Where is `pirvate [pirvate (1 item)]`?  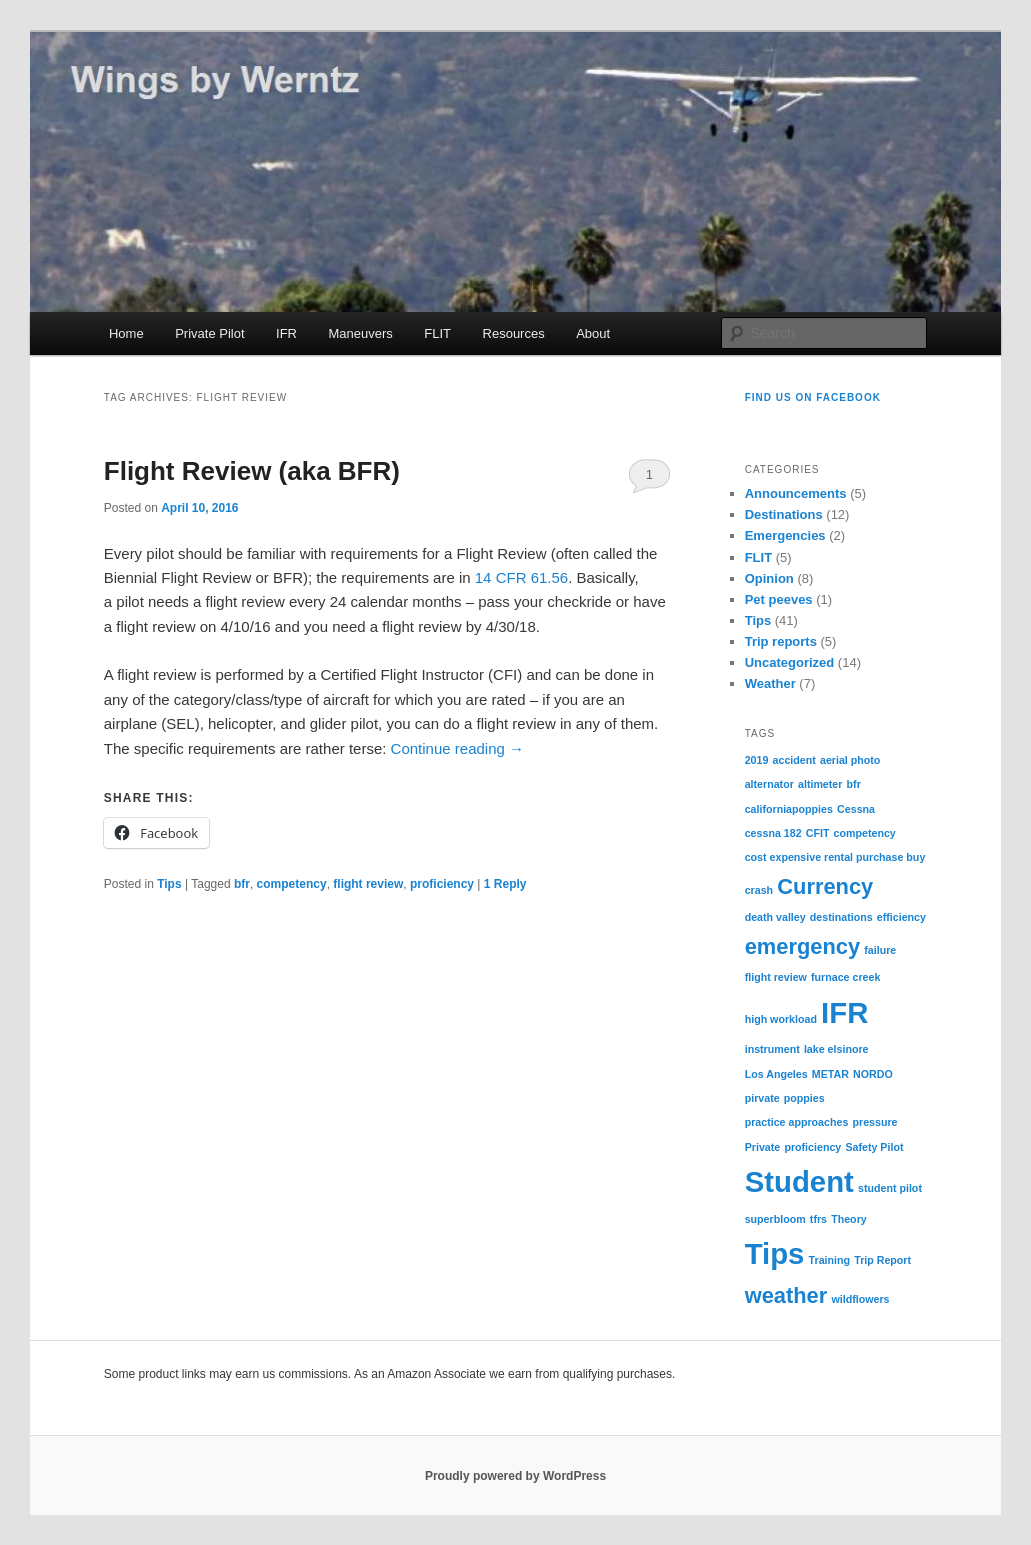 pirvate [pirvate (1 item)] is located at coordinates (762, 1098).